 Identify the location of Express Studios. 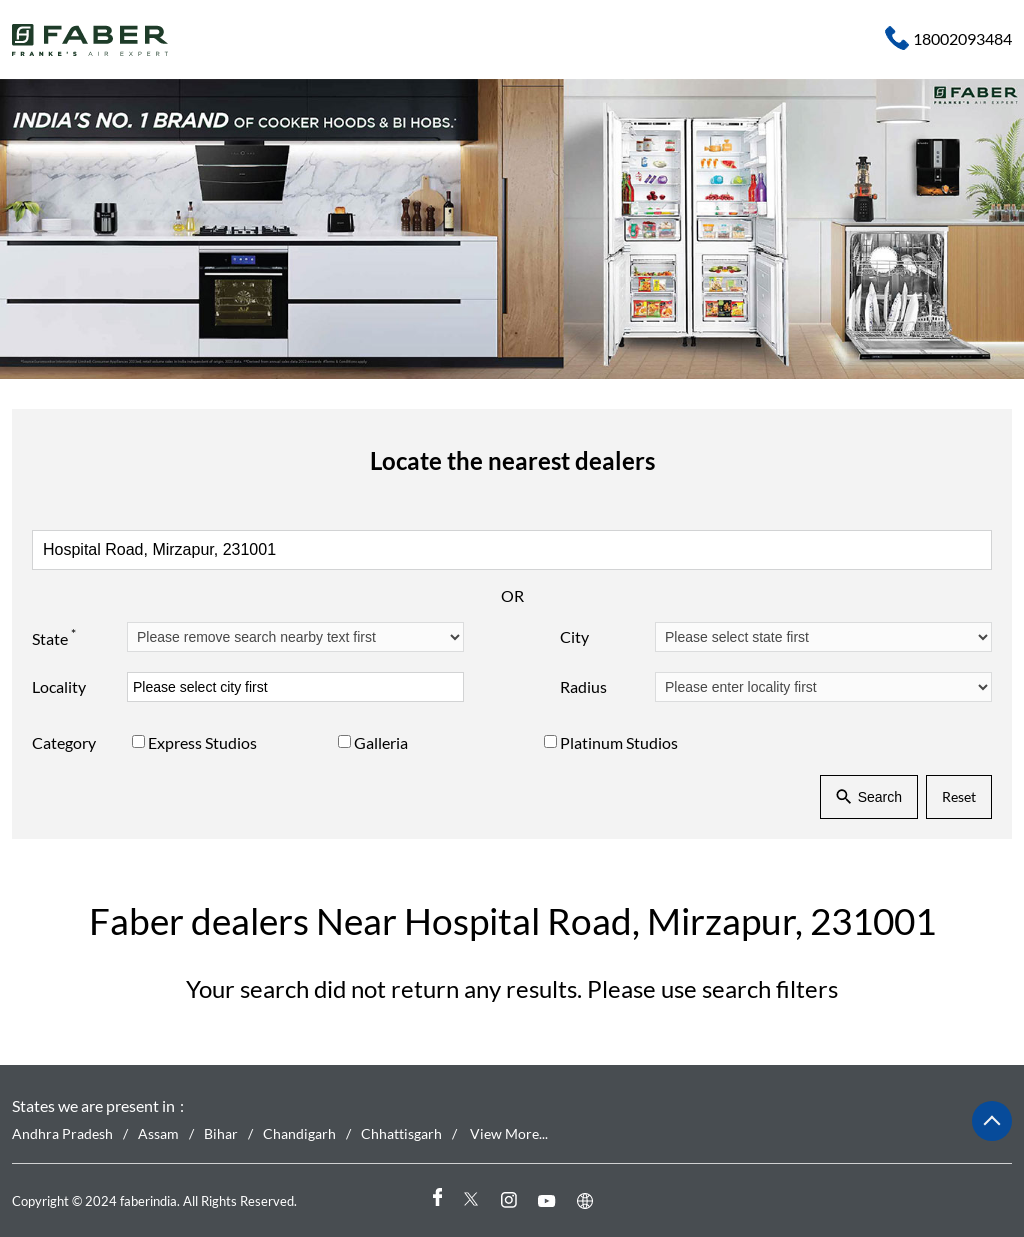
(202, 742).